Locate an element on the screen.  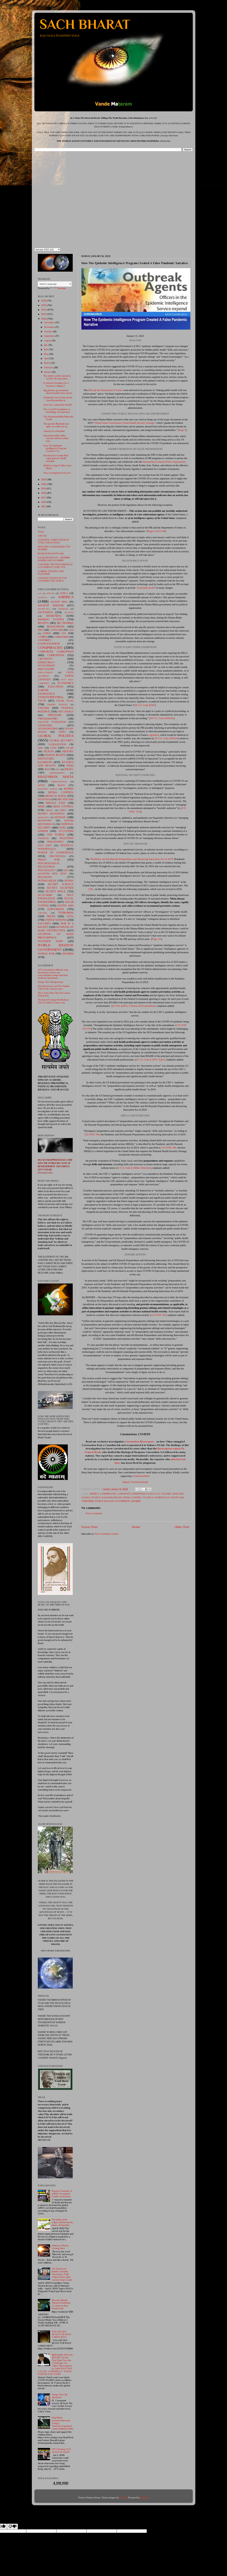
SOCIAL ENGINEERING is located at coordinates (56, 900).